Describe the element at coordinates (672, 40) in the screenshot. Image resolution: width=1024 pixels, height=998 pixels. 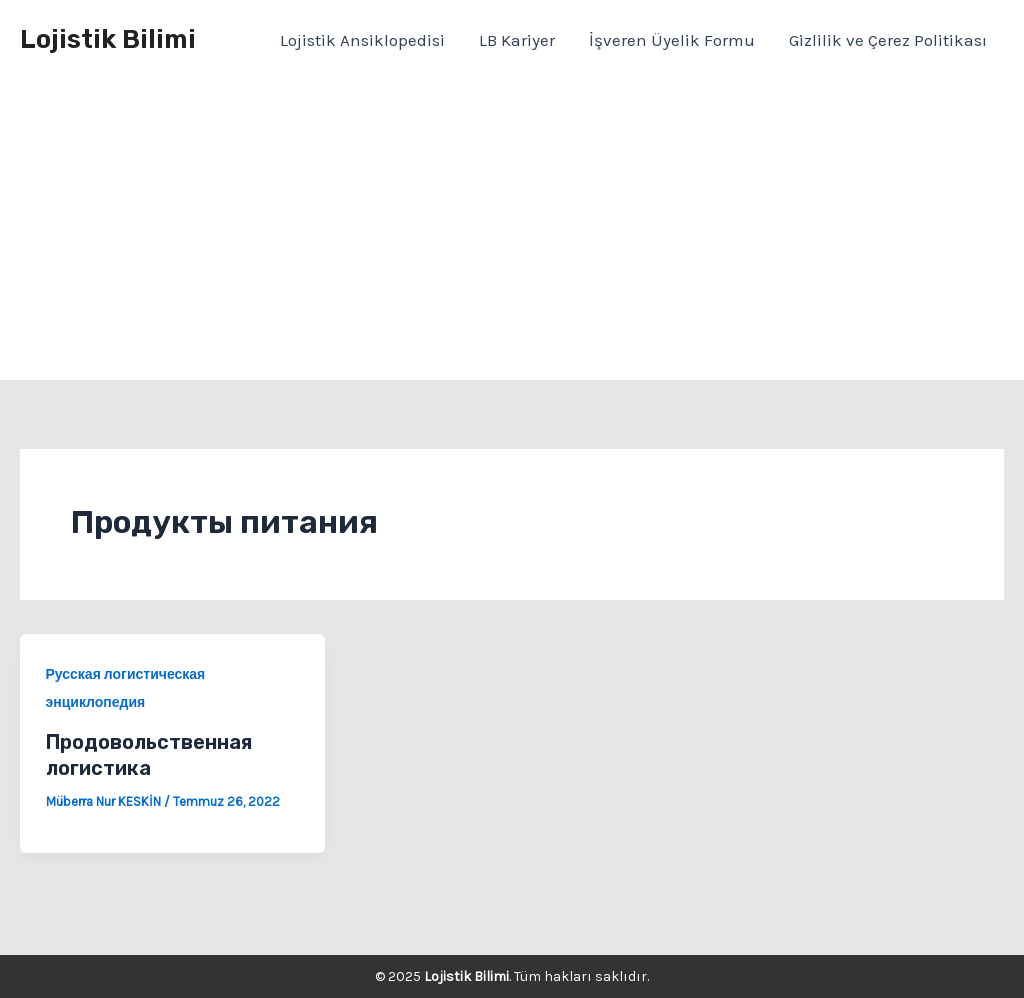
I see `İşveren Üyelik Formu` at that location.